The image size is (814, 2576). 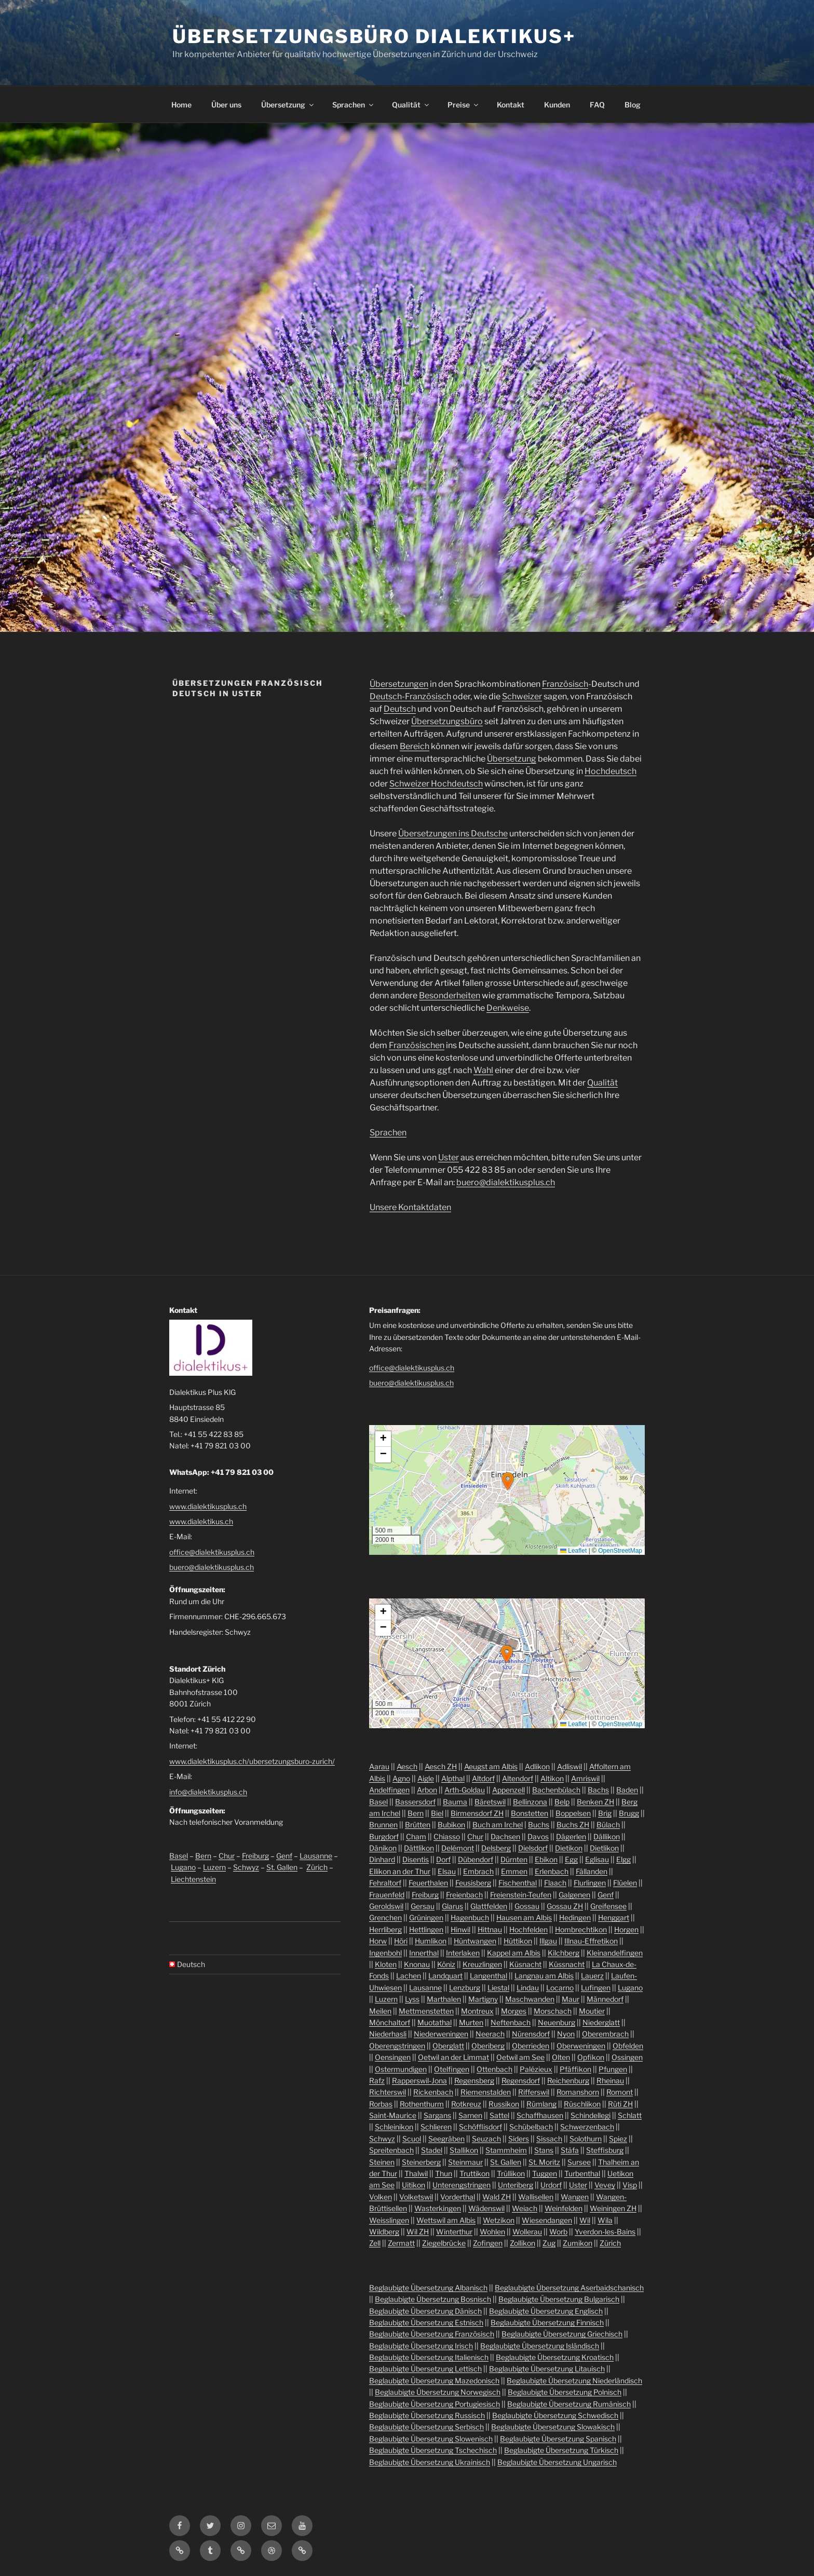 What do you see at coordinates (585, 1778) in the screenshot?
I see `Amriswil` at bounding box center [585, 1778].